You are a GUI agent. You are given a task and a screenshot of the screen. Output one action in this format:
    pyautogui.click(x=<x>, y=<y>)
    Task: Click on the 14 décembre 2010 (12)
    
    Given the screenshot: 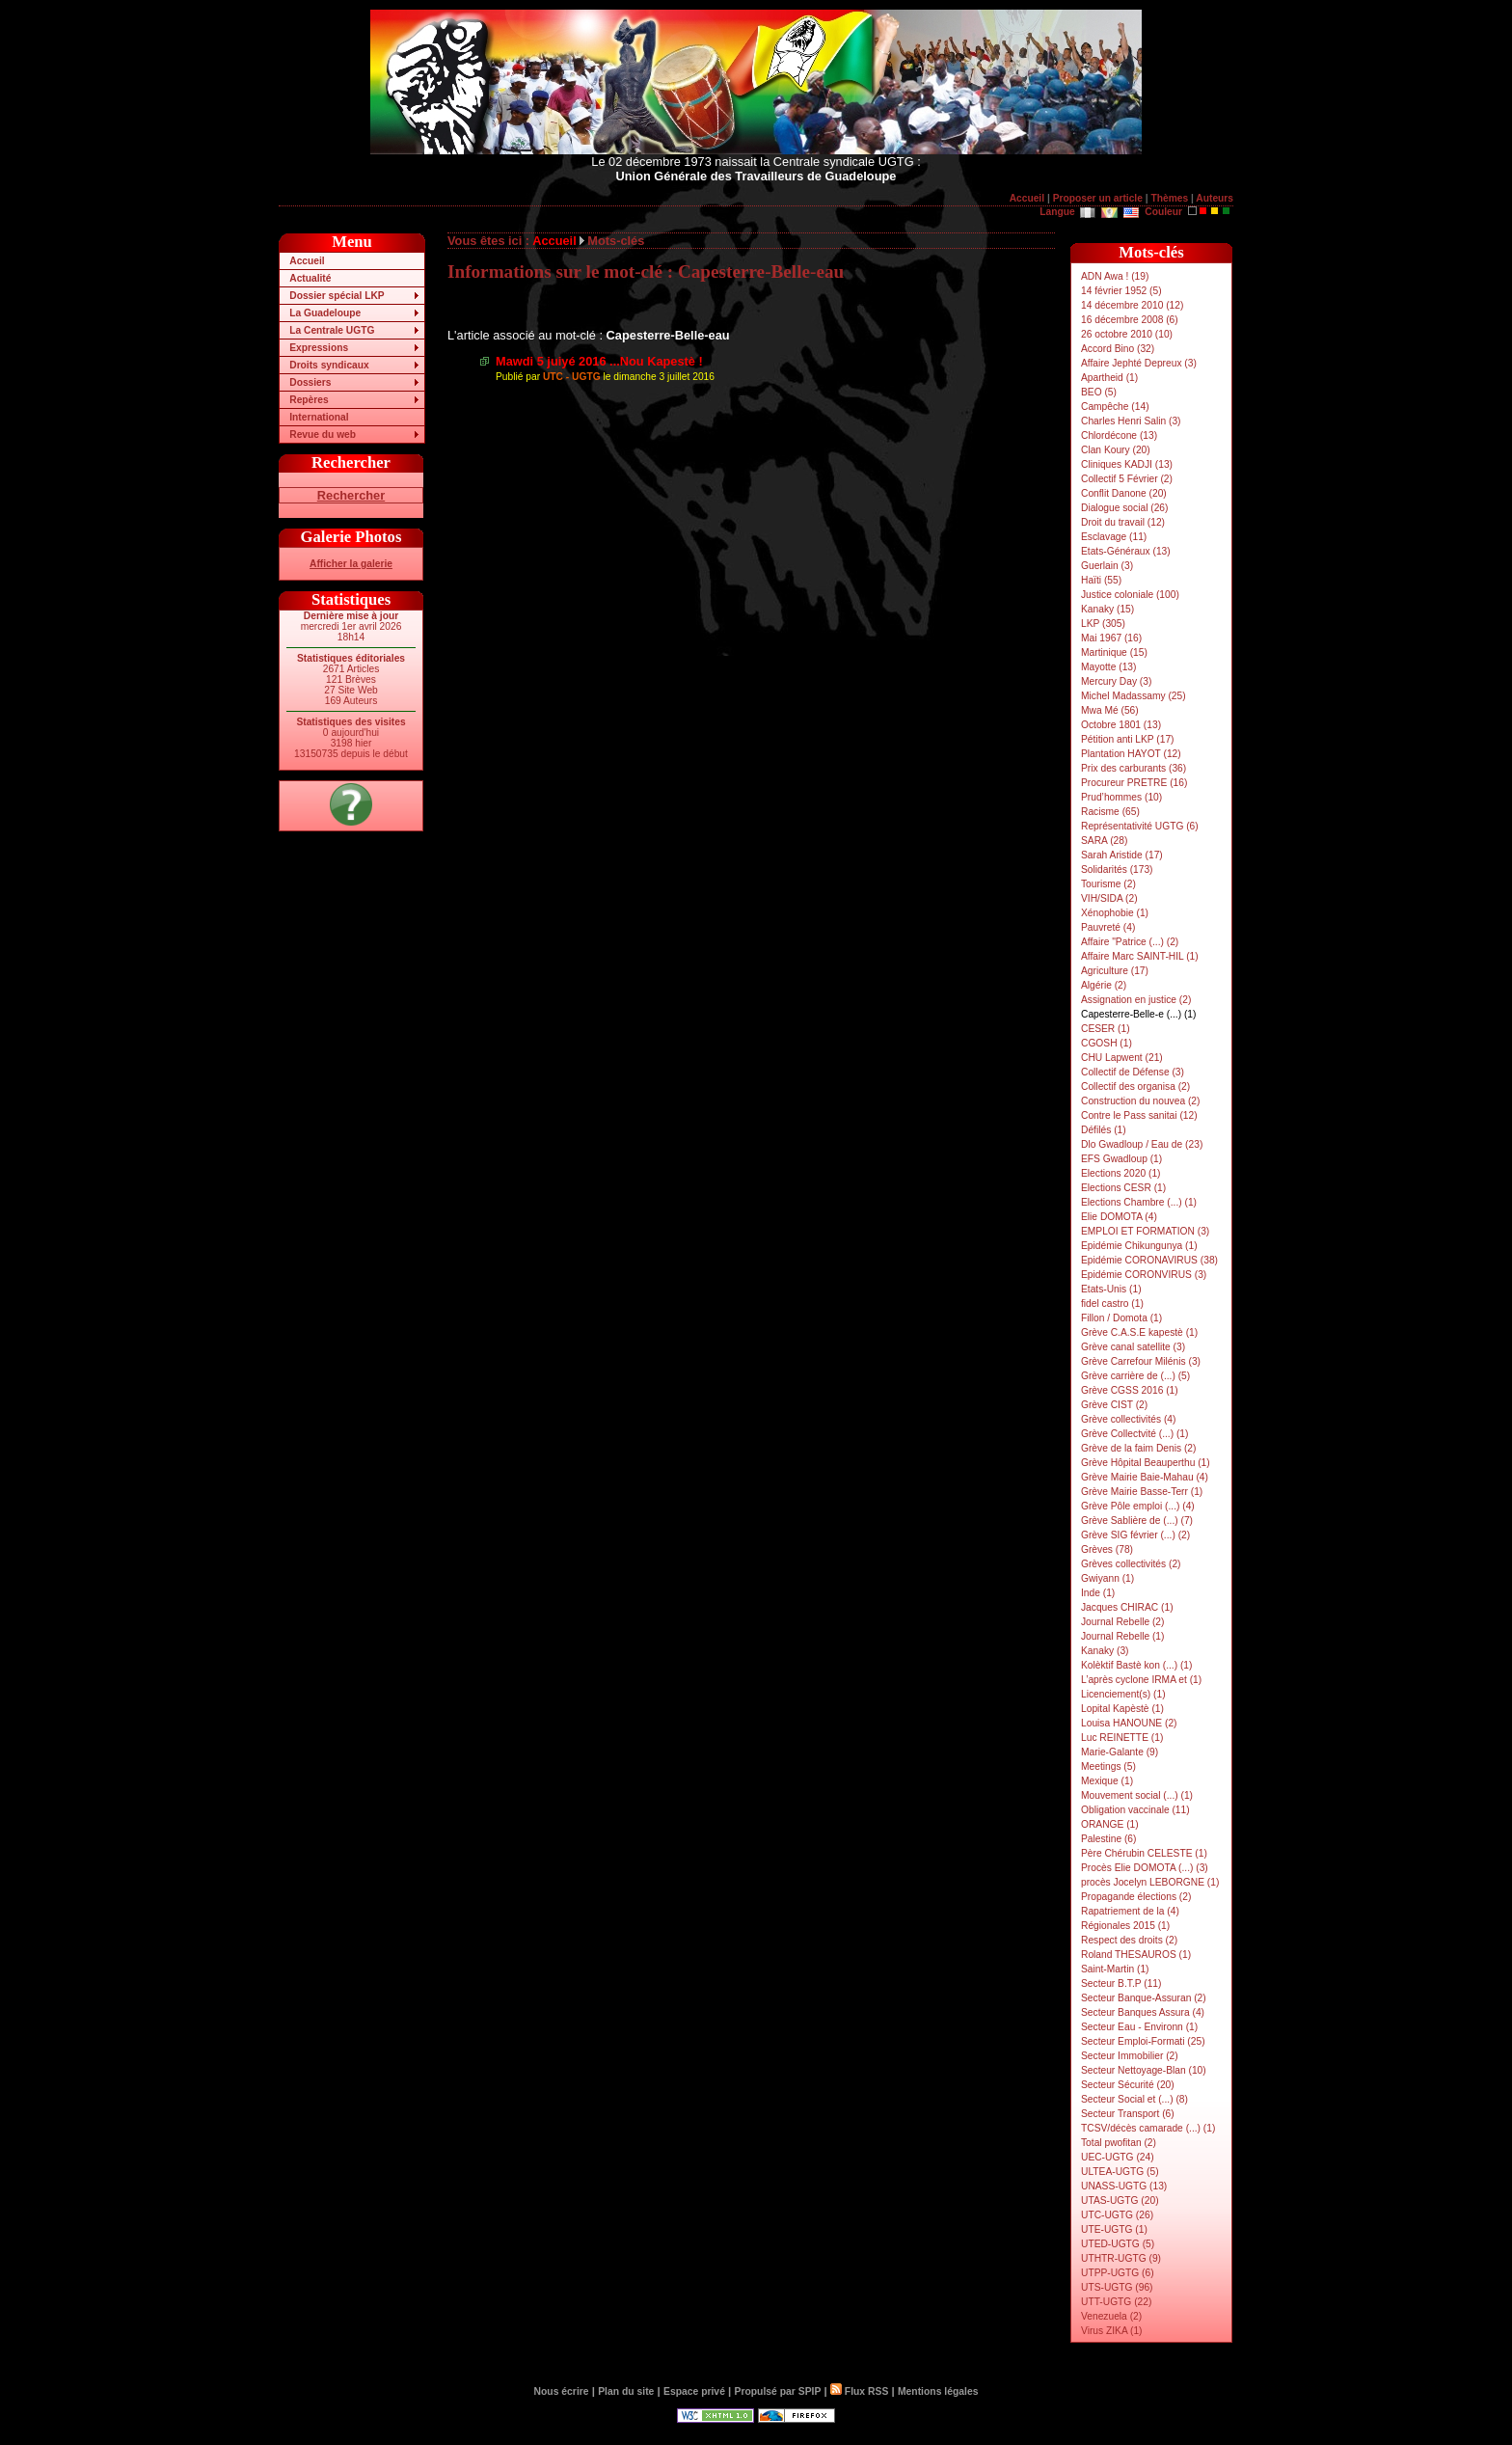 What is the action you would take?
    pyautogui.click(x=1132, y=305)
    